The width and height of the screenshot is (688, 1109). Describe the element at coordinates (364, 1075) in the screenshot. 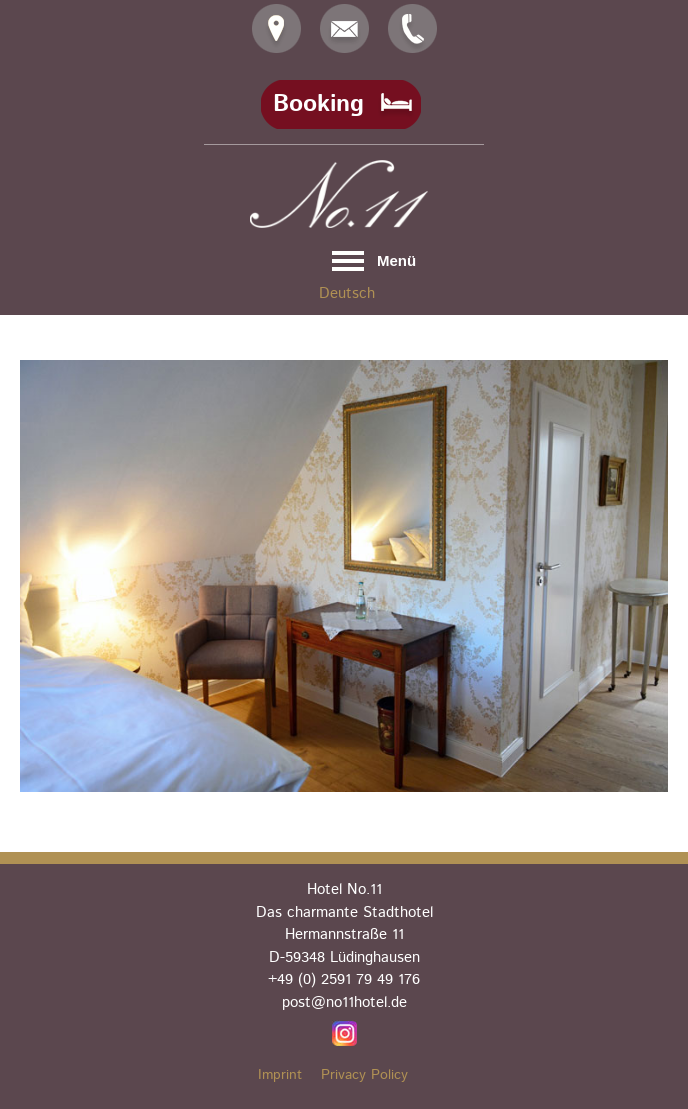

I see `Privacy Policy` at that location.